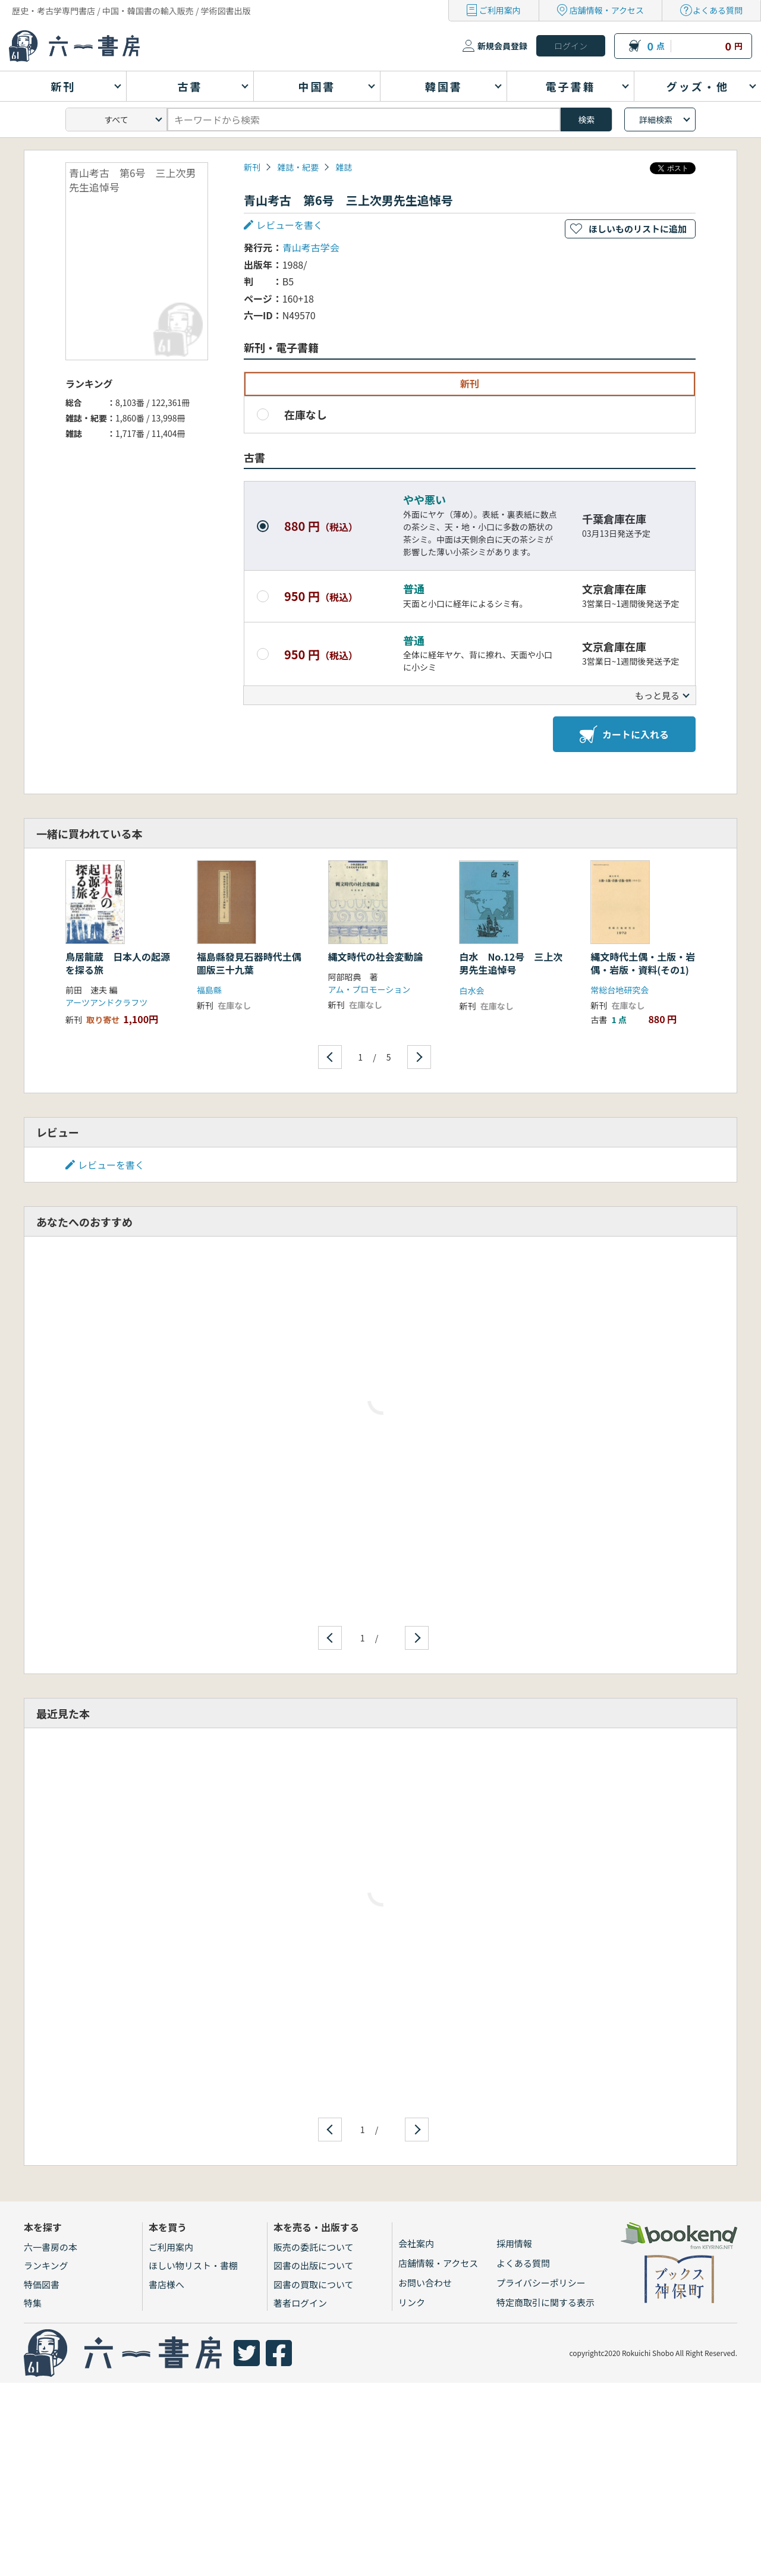  What do you see at coordinates (289, 224) in the screenshot?
I see `レビューを書く` at bounding box center [289, 224].